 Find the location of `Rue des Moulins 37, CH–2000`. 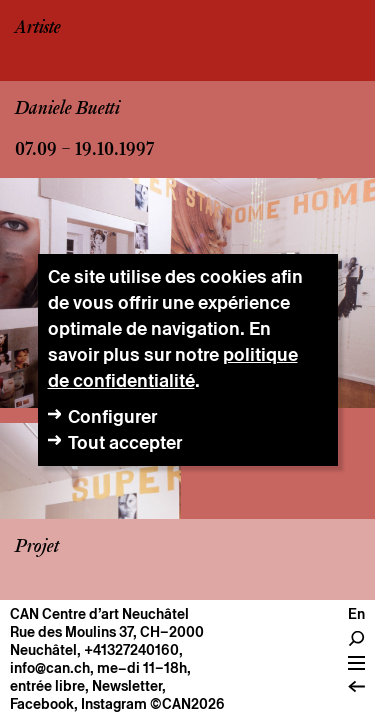

Rue des Moulins 37, CH–2000 is located at coordinates (107, 632).